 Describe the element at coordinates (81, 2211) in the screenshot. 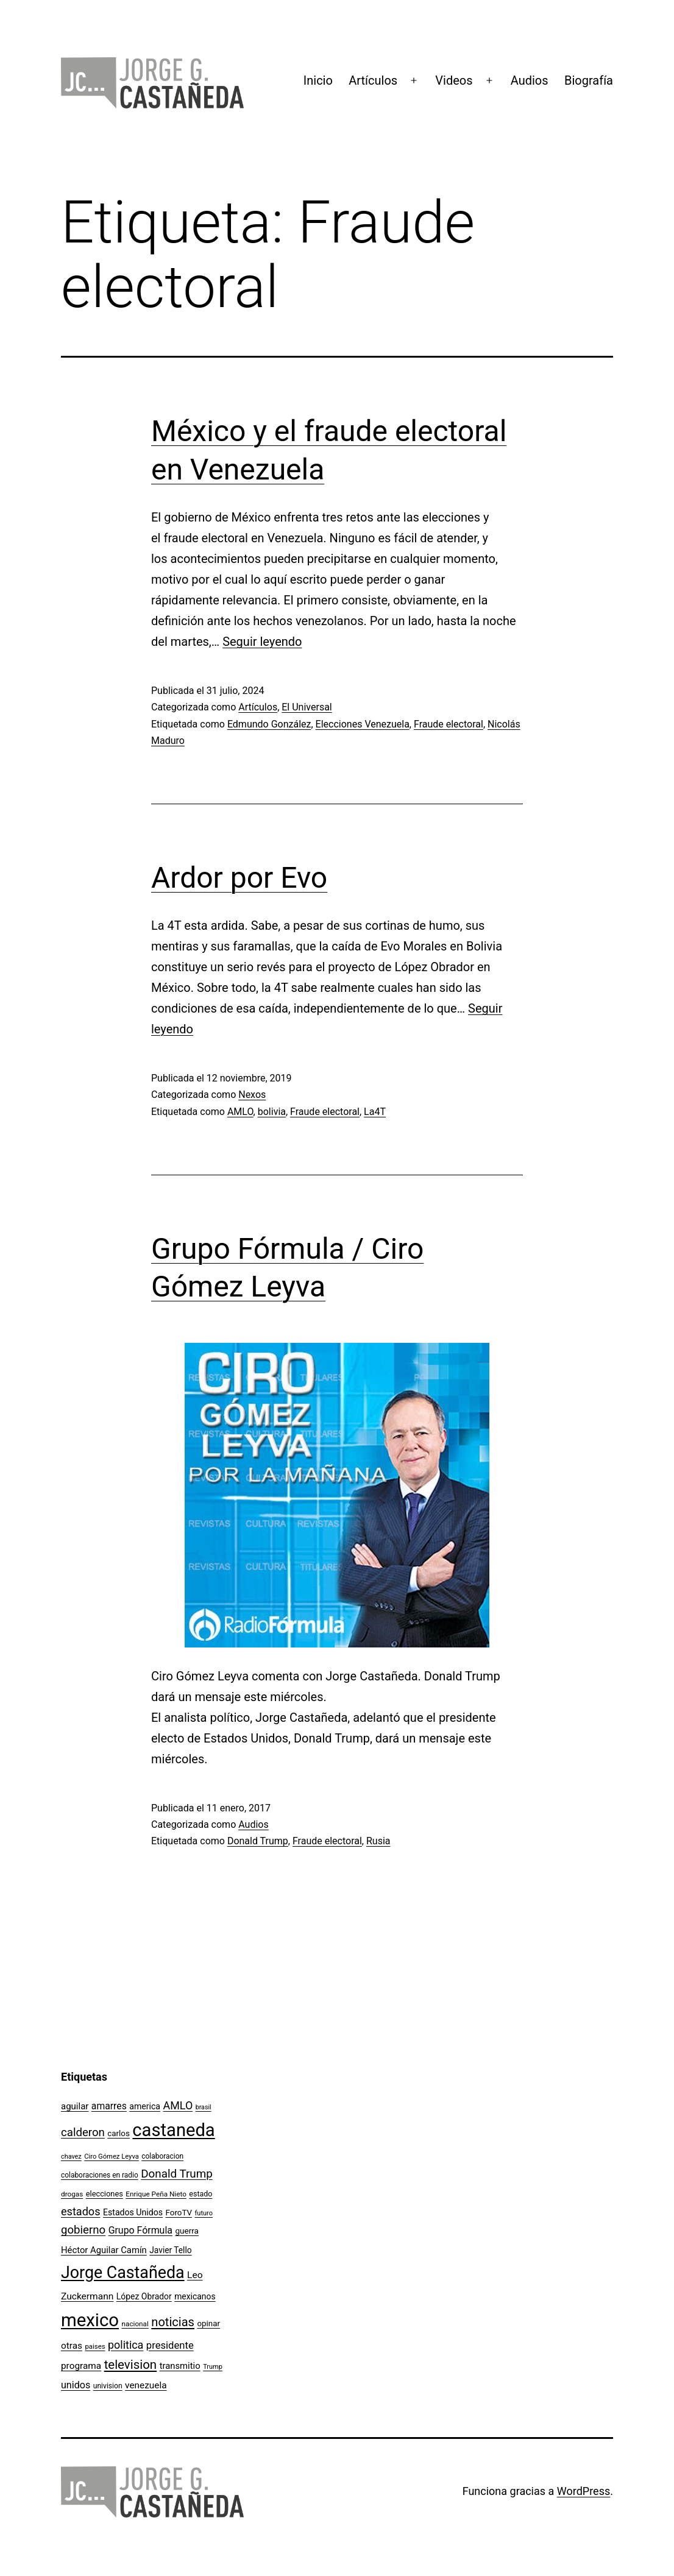

I see `estados [estados (218 elementos)]` at that location.